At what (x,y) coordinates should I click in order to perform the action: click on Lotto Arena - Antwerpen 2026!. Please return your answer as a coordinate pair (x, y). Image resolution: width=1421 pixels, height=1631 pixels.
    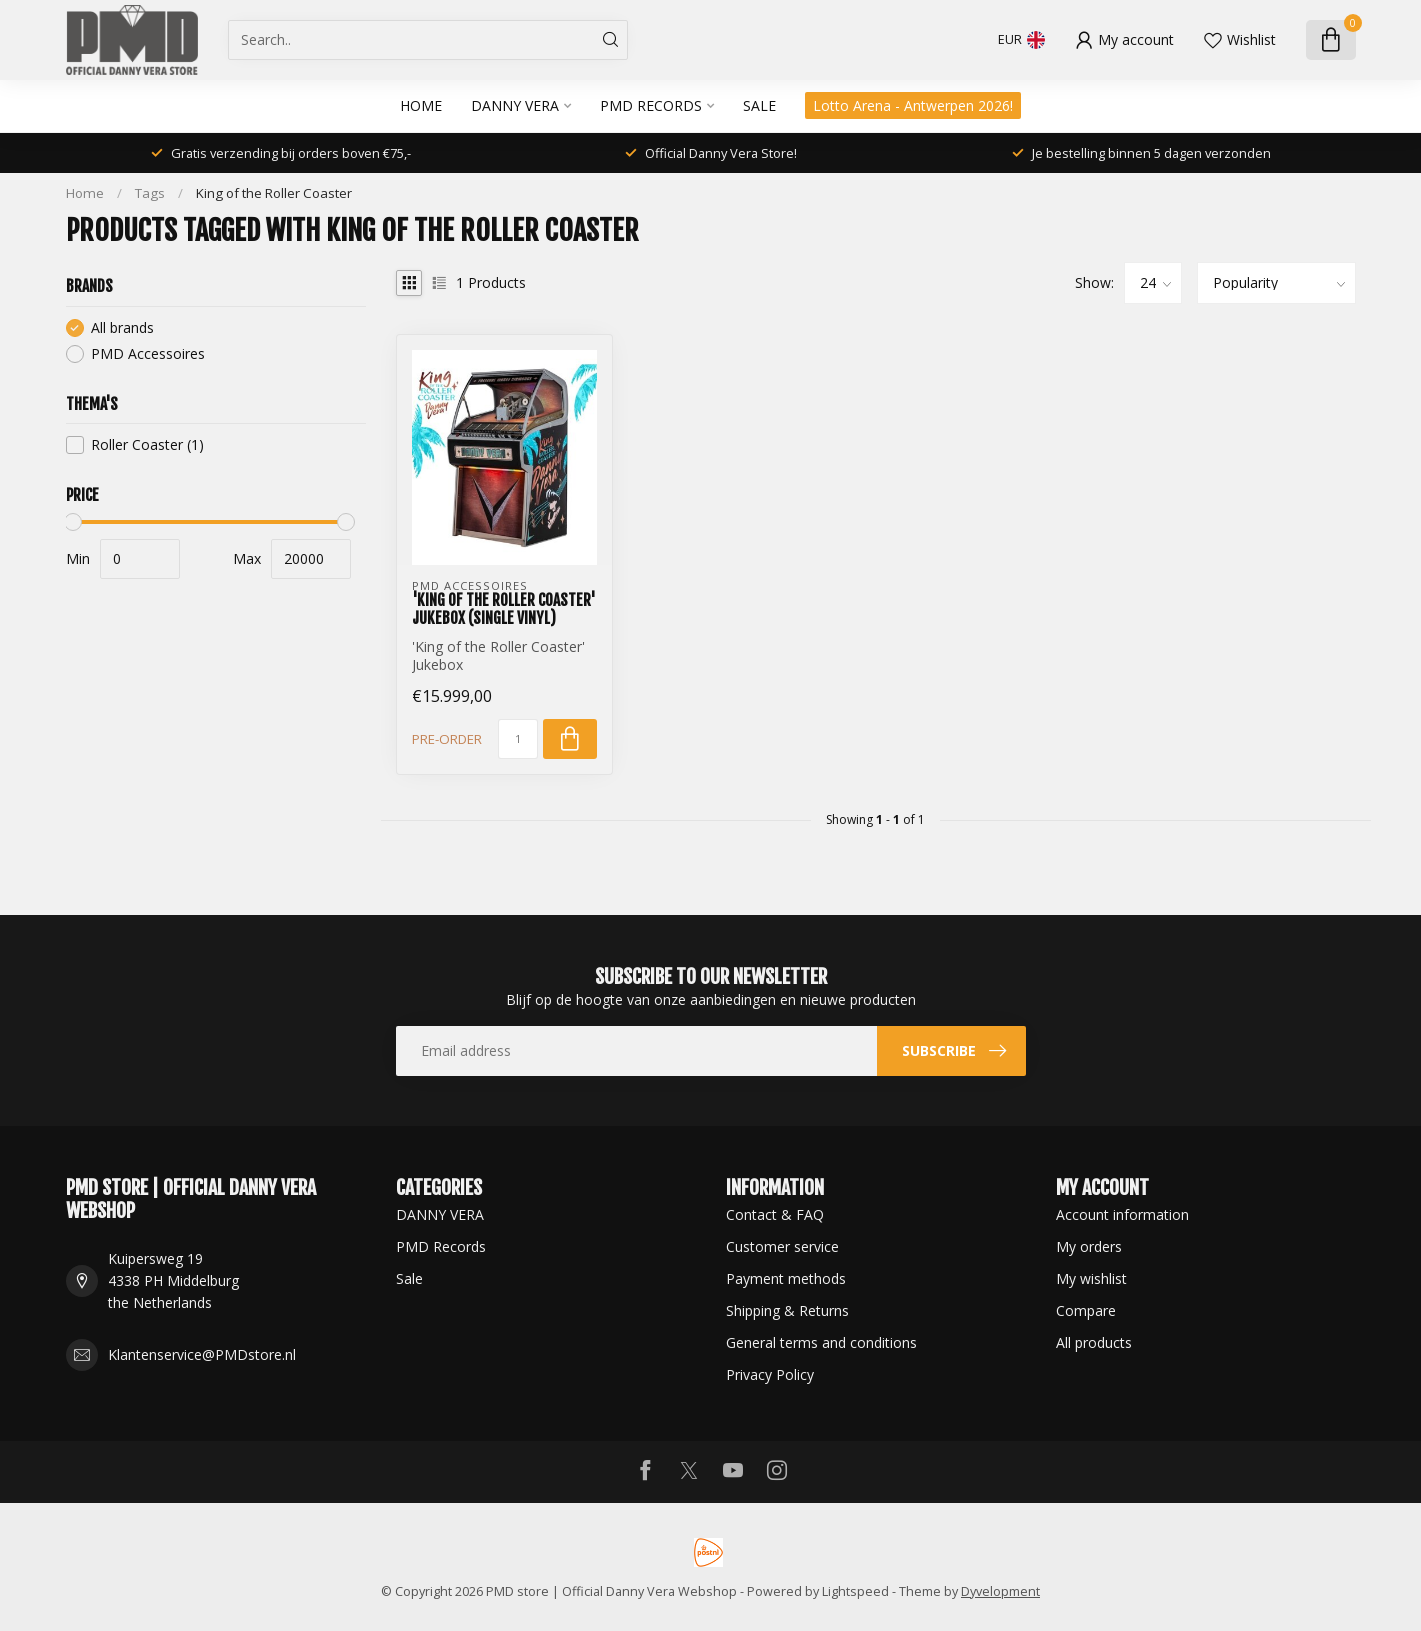
    Looking at the image, I should click on (913, 105).